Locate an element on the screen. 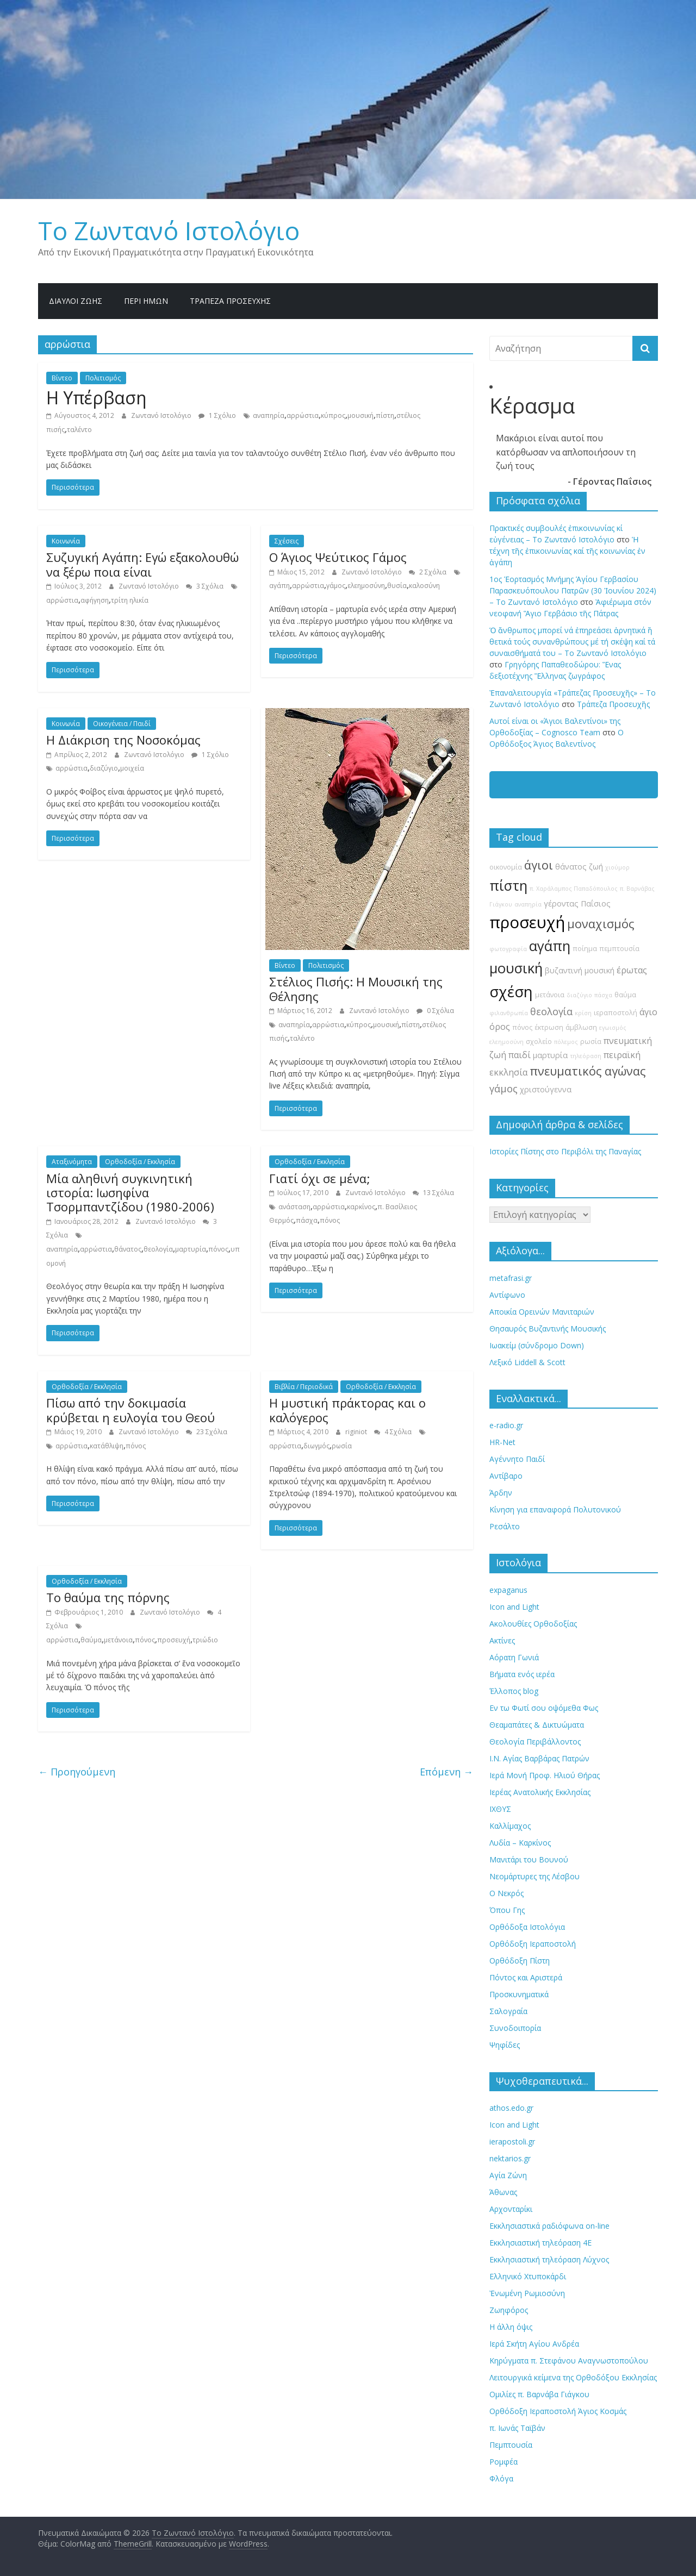  Ζωντανό Ιστολόγιο is located at coordinates (162, 415).